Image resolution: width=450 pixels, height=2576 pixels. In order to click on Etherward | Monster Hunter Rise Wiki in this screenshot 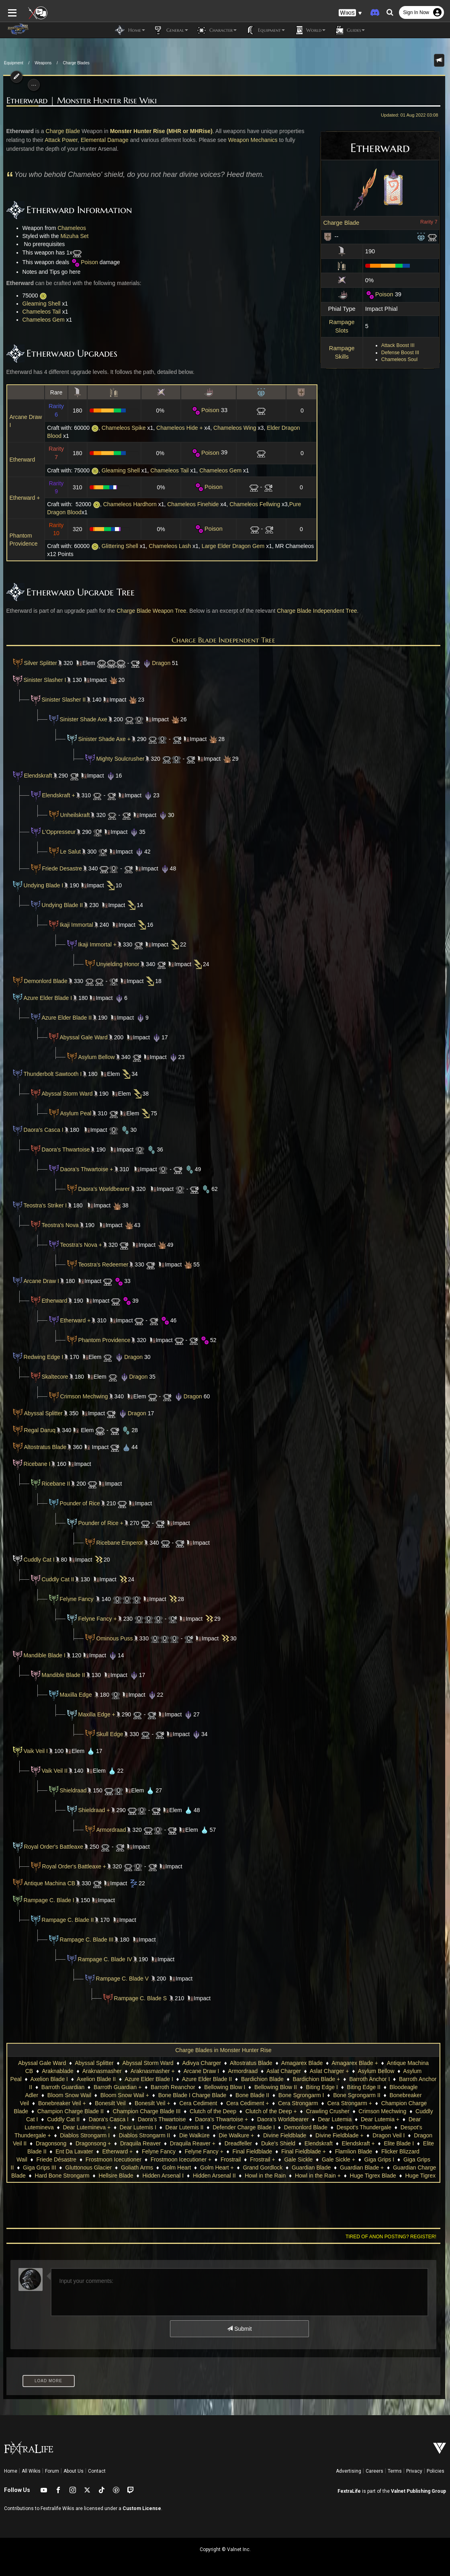, I will do `click(78, 100)`.